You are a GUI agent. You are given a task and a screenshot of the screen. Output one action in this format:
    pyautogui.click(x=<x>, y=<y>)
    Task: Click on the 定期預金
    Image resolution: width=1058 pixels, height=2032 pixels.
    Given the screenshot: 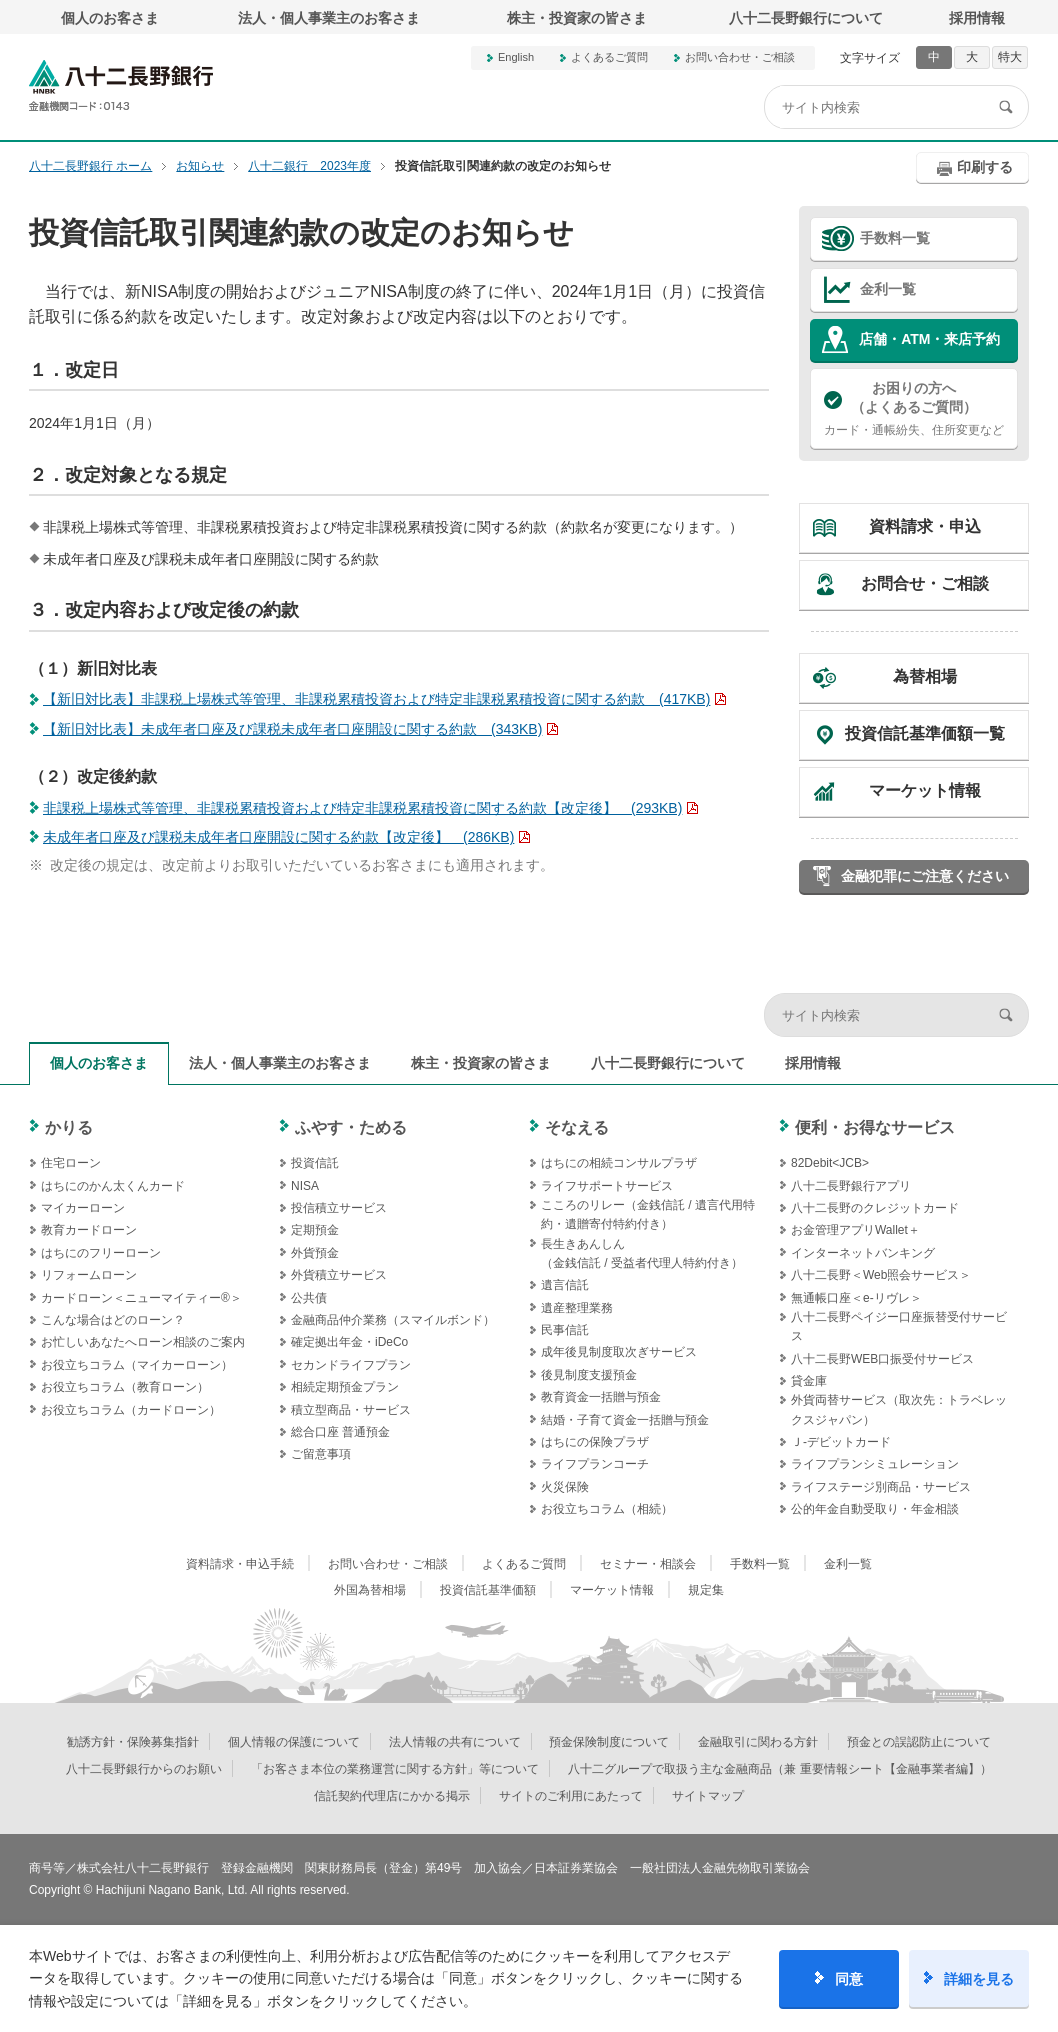 What is the action you would take?
    pyautogui.click(x=315, y=1230)
    